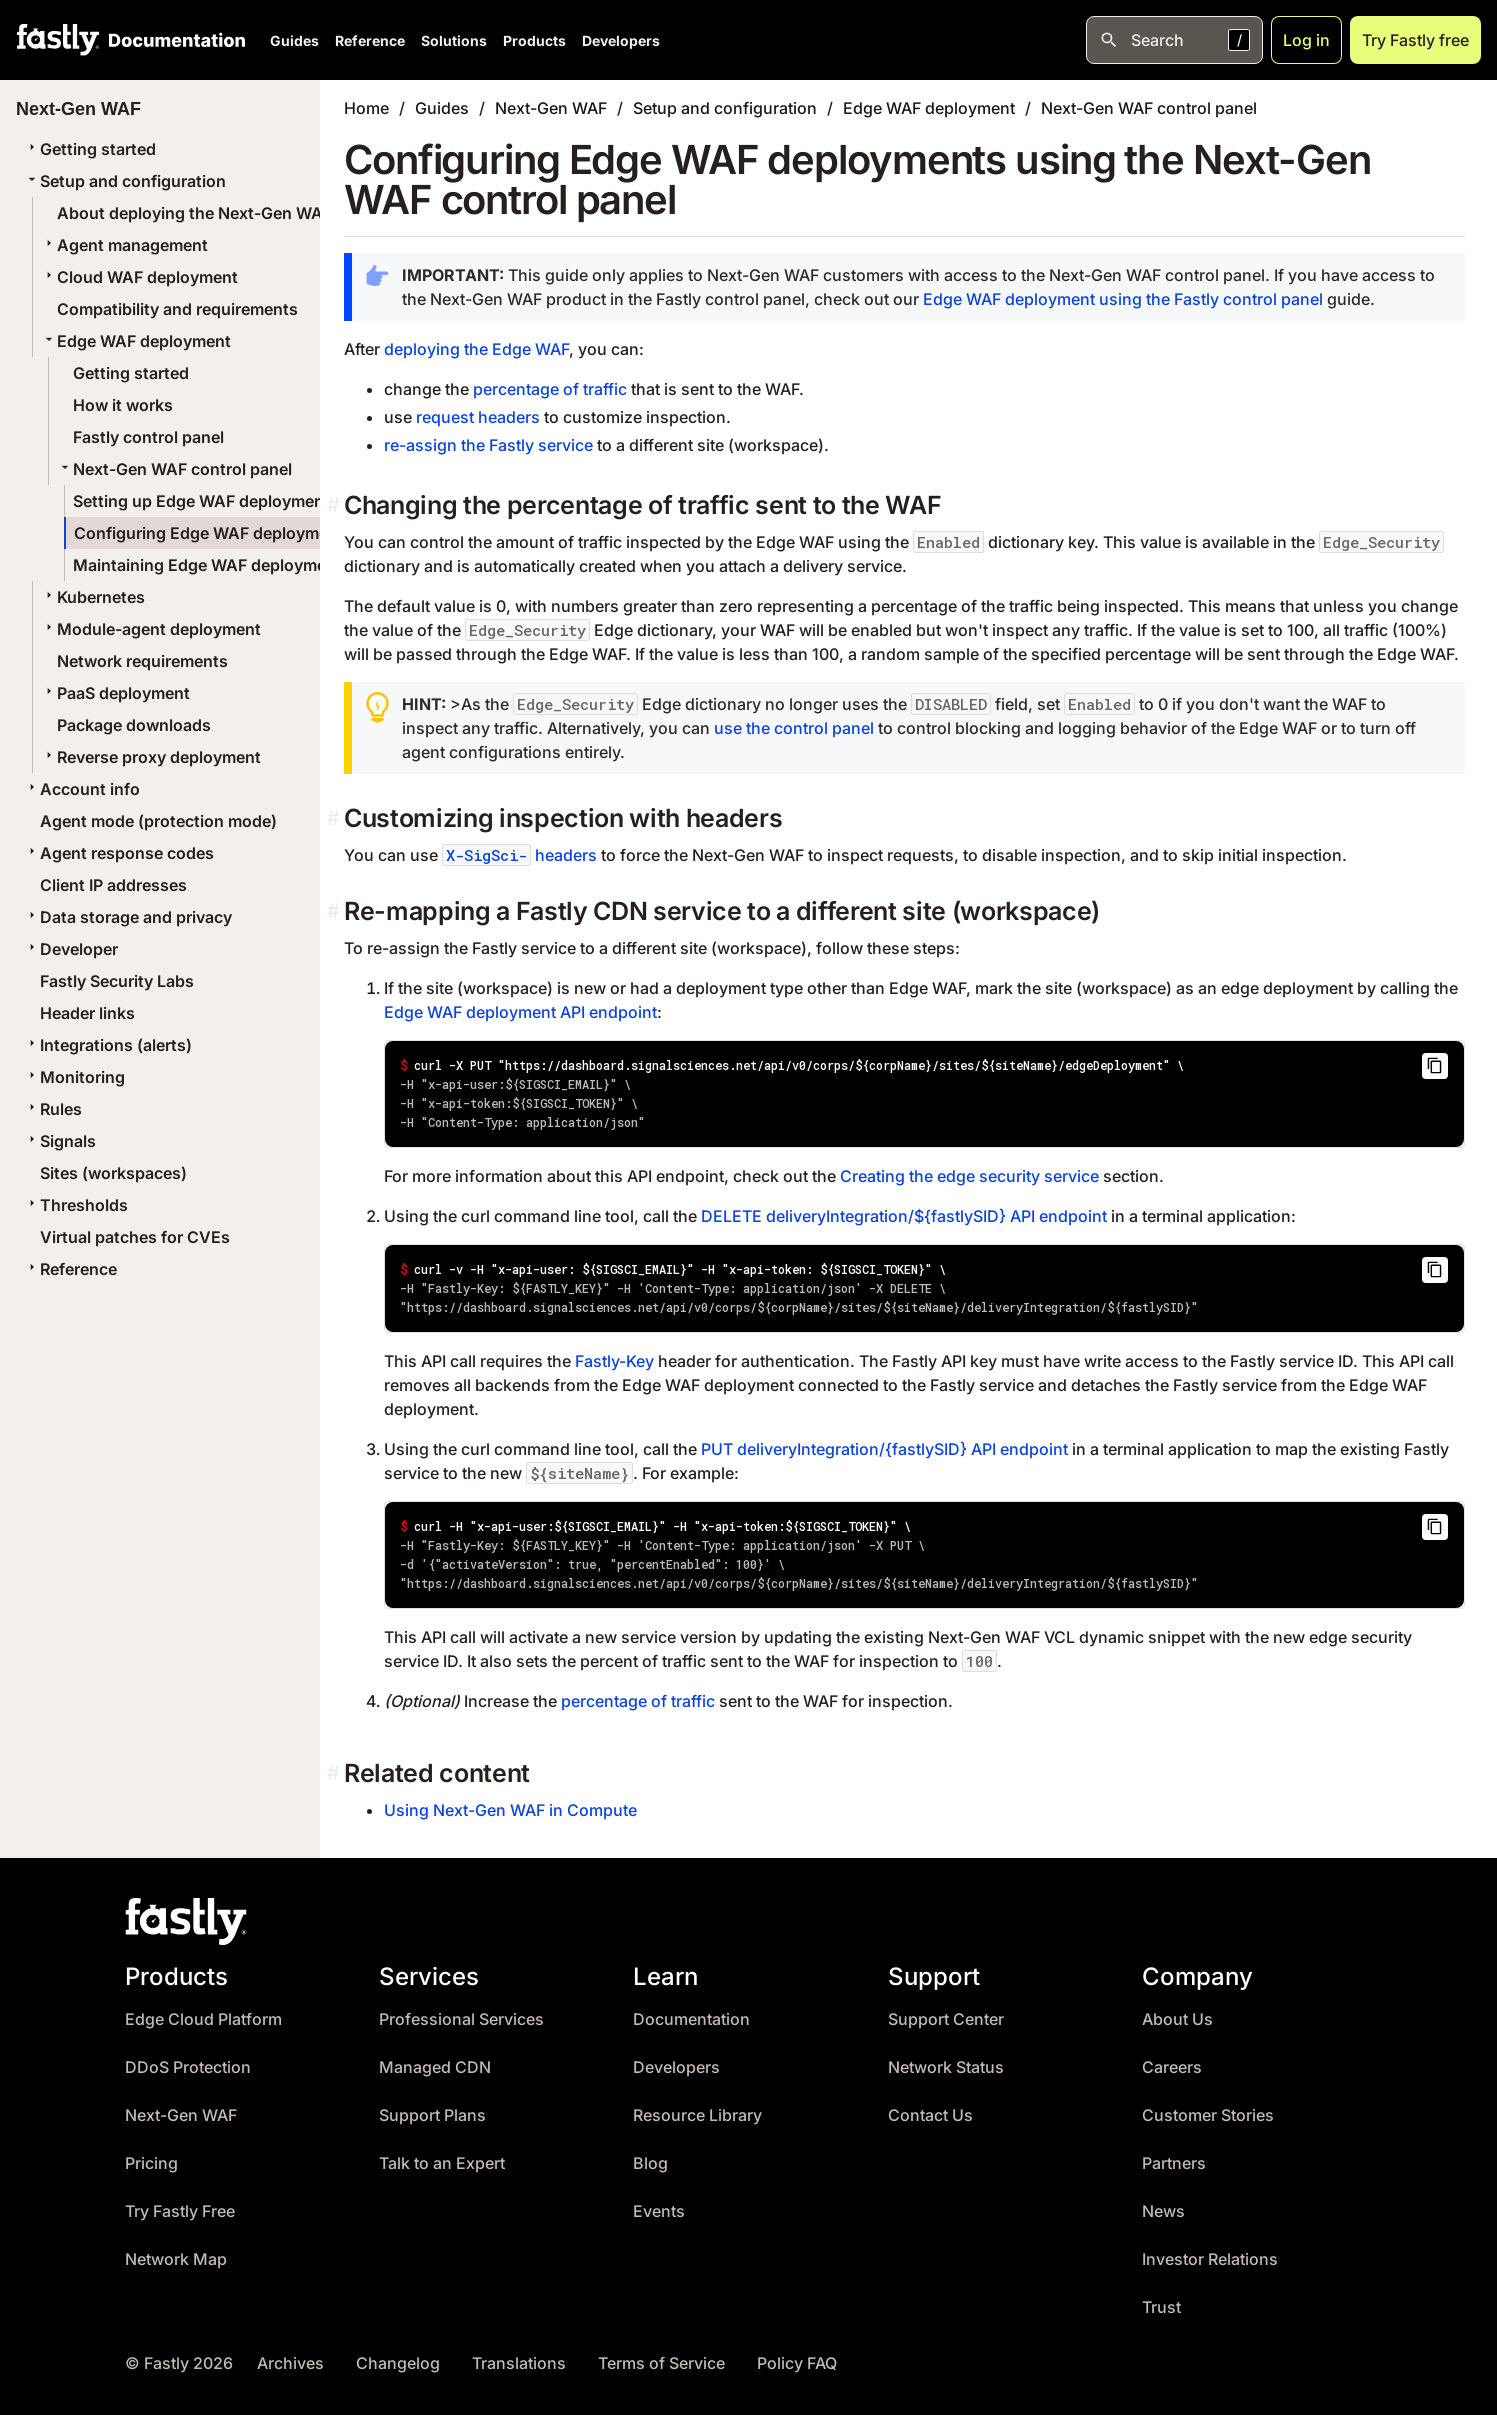 The height and width of the screenshot is (2415, 1497). What do you see at coordinates (174, 469) in the screenshot?
I see `Next-Gen WAF control panel` at bounding box center [174, 469].